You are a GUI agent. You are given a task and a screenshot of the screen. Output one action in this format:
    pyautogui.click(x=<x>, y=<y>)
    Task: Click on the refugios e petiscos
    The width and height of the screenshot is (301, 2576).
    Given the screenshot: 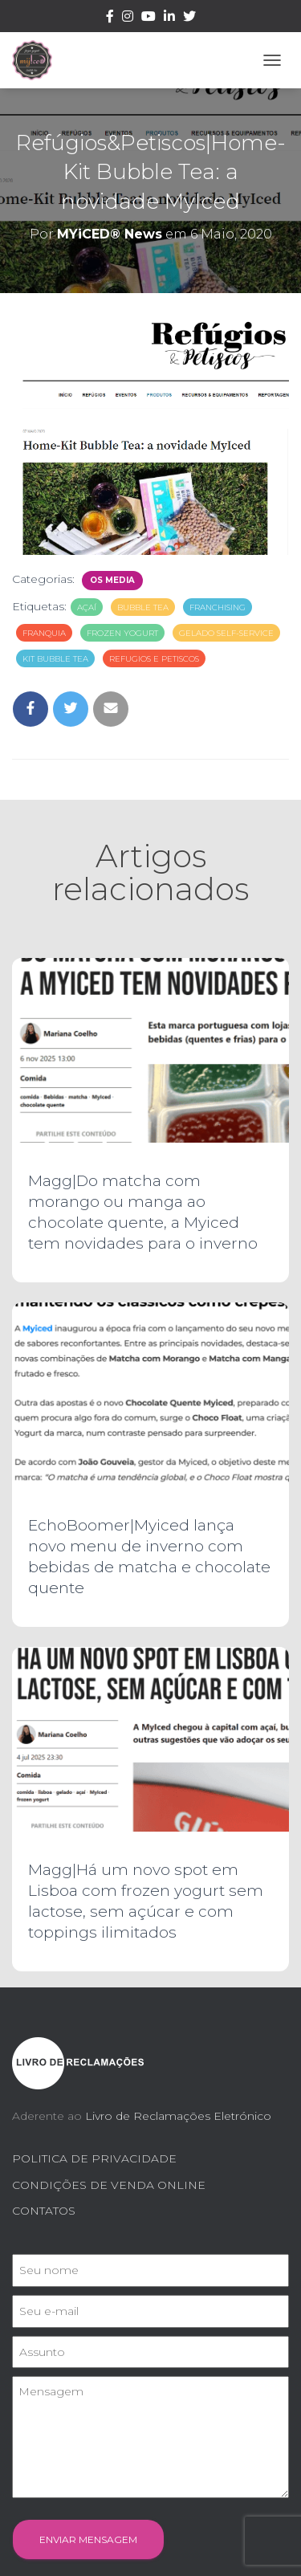 What is the action you would take?
    pyautogui.click(x=154, y=659)
    